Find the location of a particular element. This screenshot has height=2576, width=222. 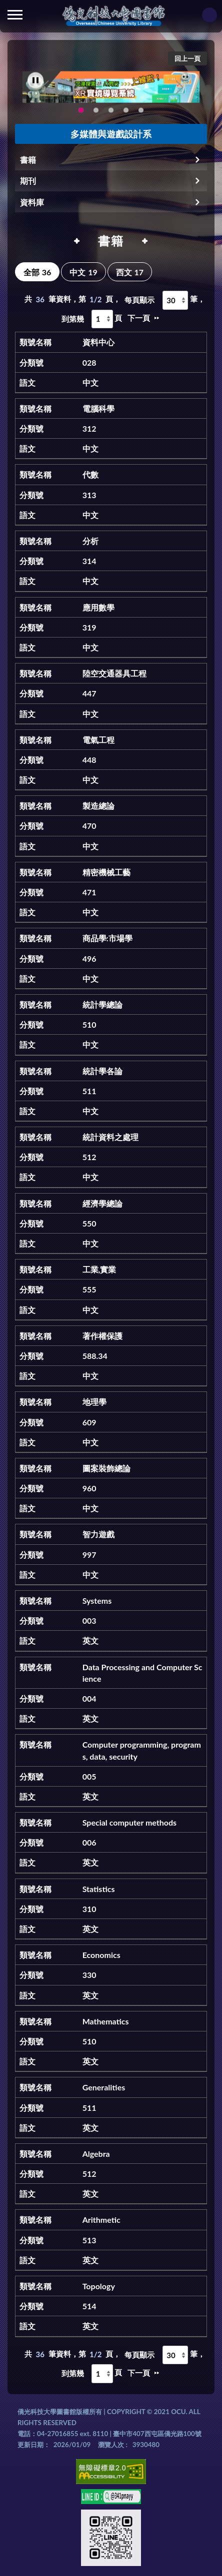

智力遊戲 is located at coordinates (98, 1534).